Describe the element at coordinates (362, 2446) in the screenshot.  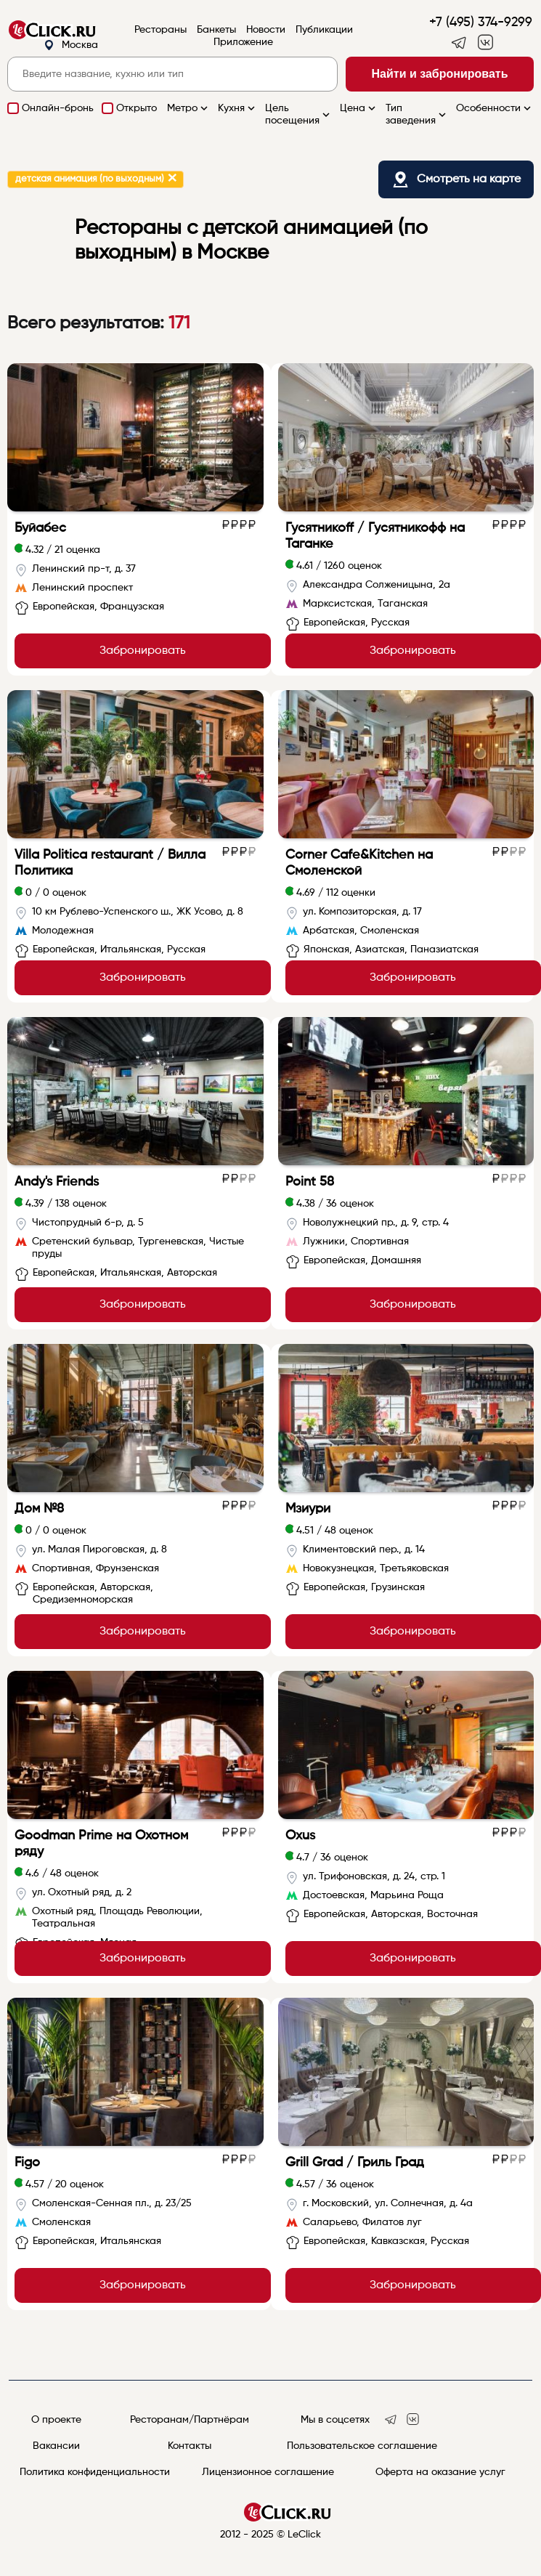
I see `Пользовательское соглашение` at that location.